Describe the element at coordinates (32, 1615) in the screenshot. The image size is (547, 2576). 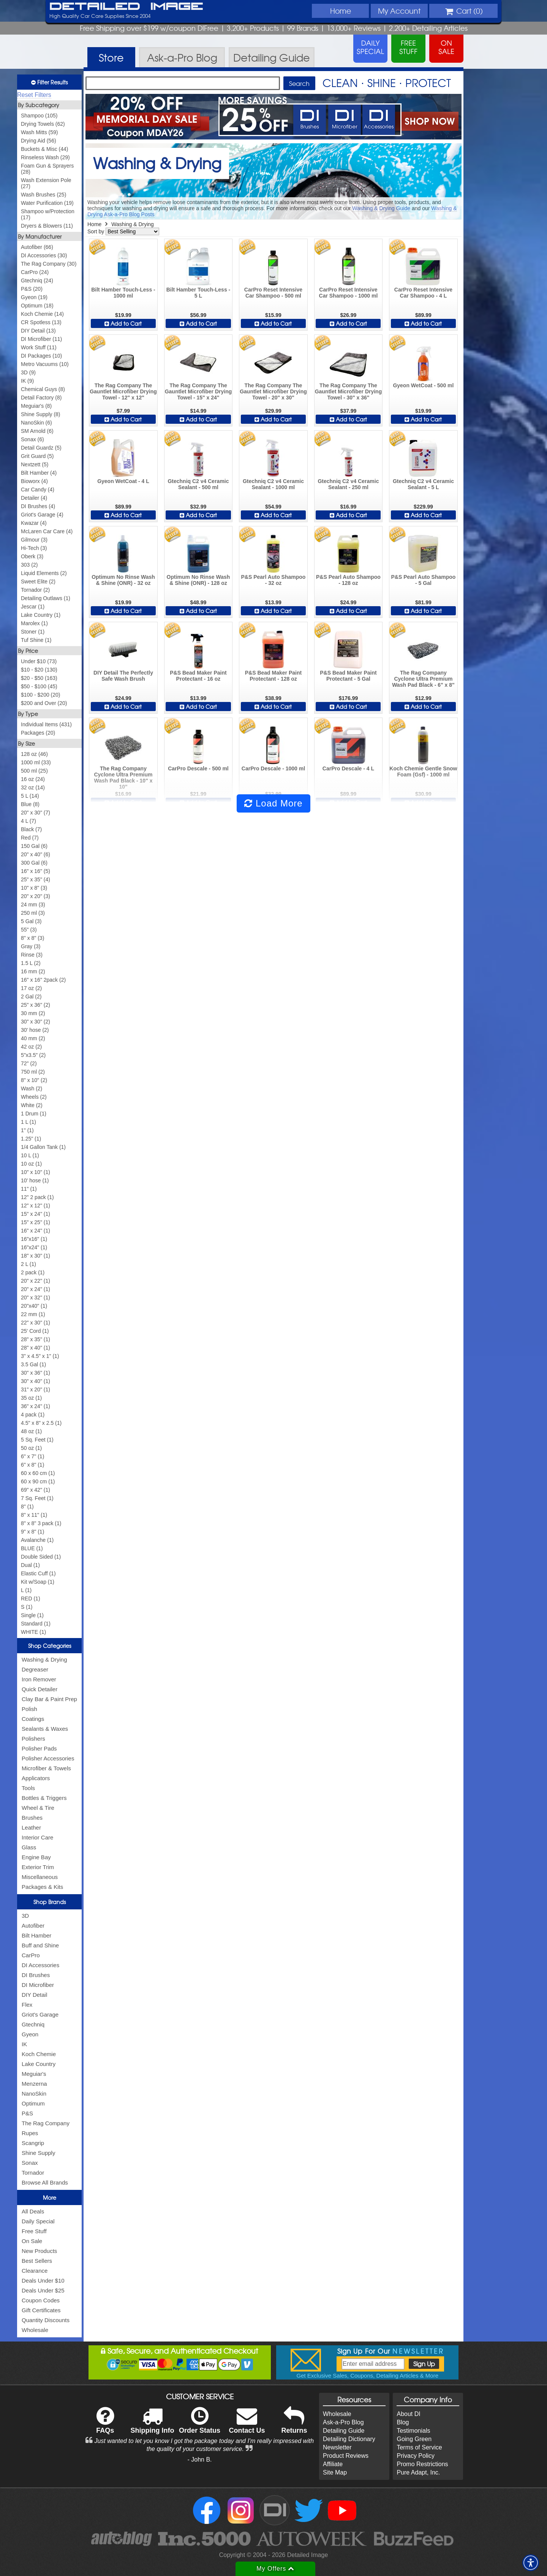
I see `Single (1)` at that location.